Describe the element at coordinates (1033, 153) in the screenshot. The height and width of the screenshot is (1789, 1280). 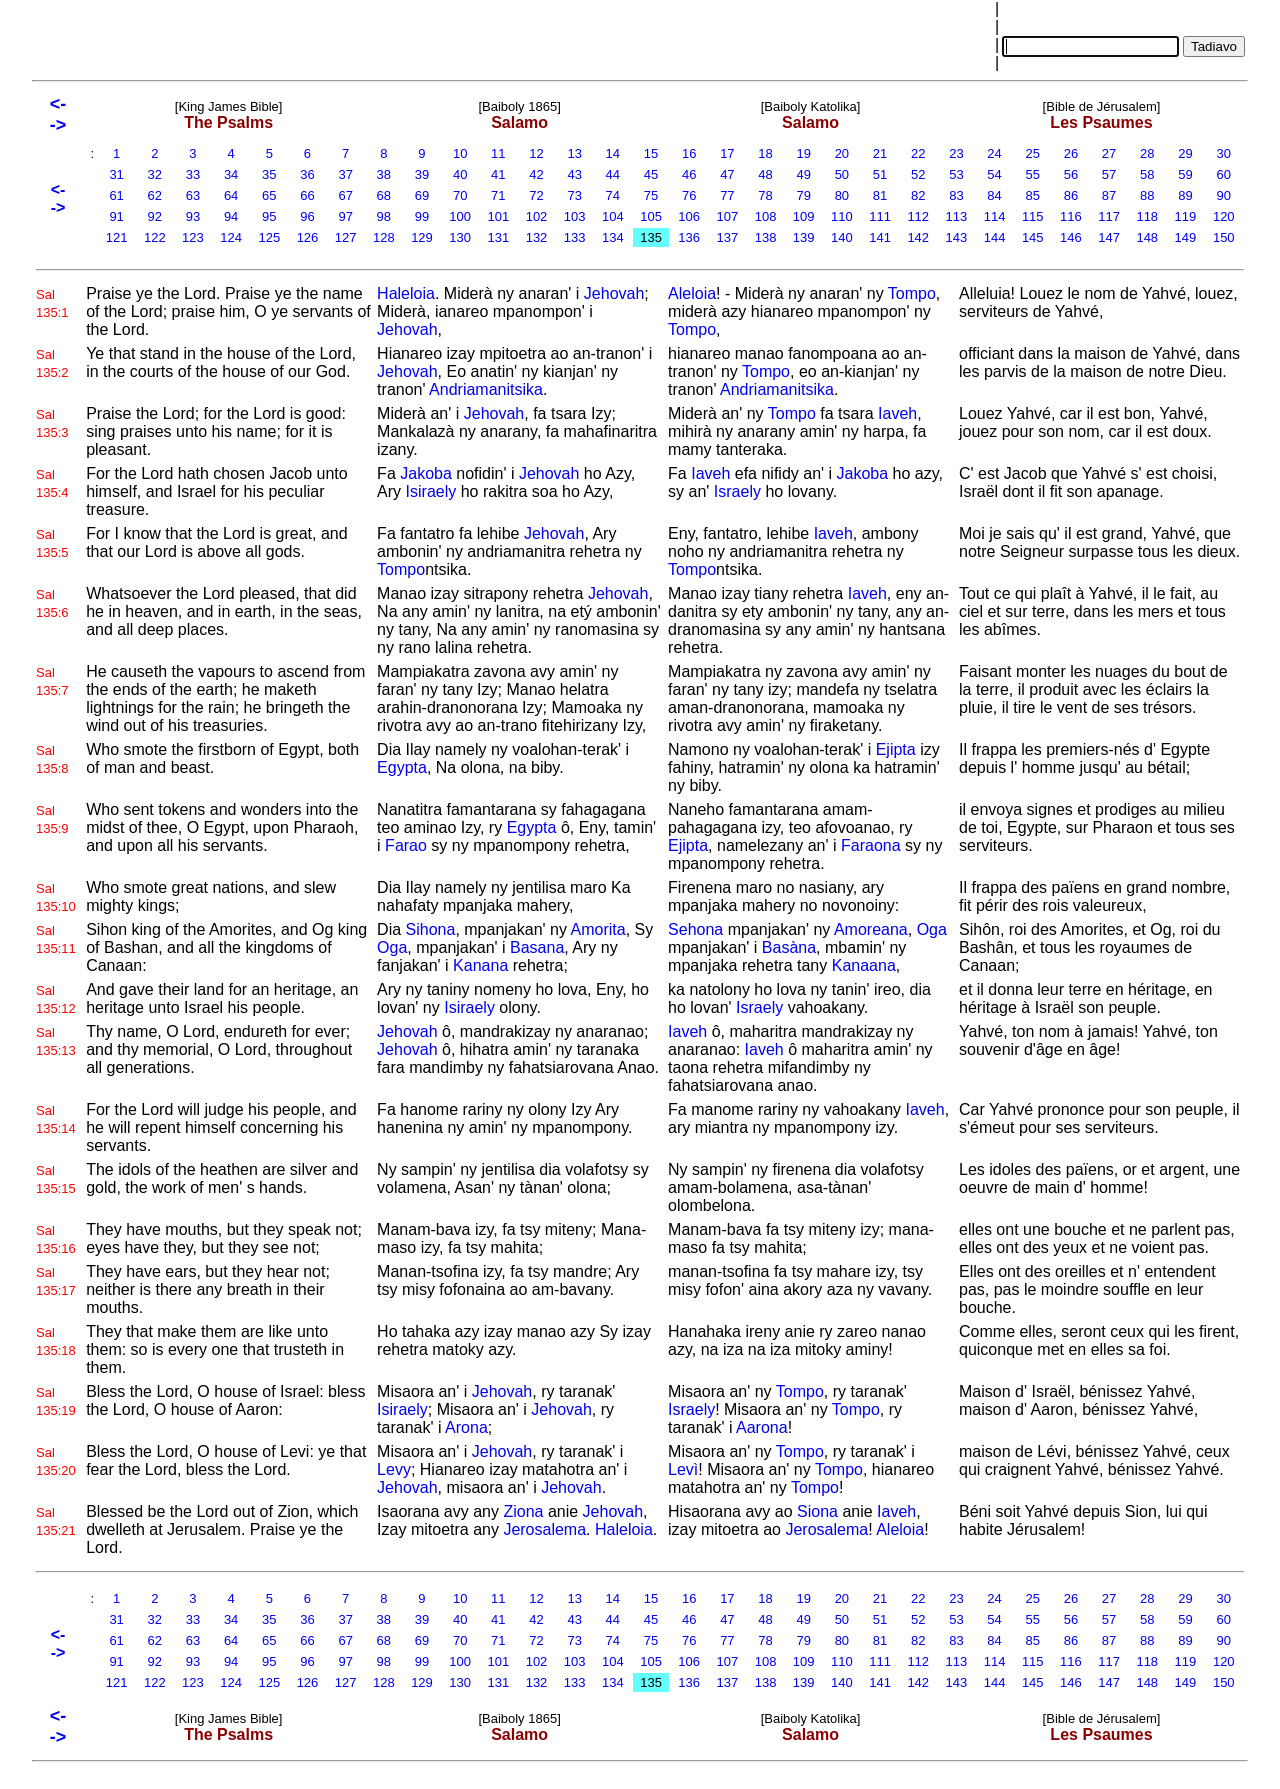
I see `25` at that location.